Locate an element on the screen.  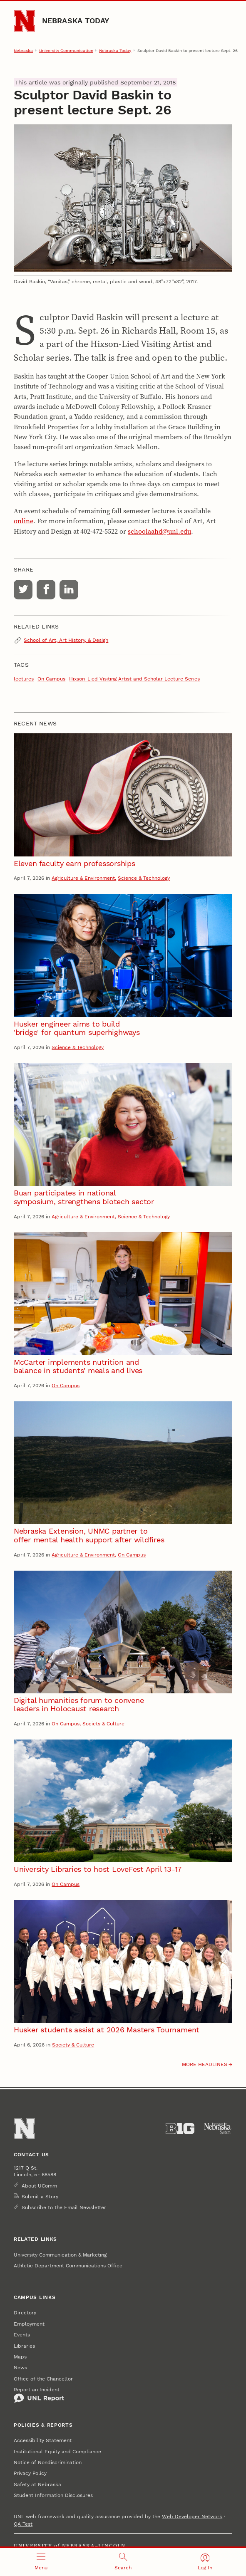
Privacy Policy is located at coordinates (30, 2473).